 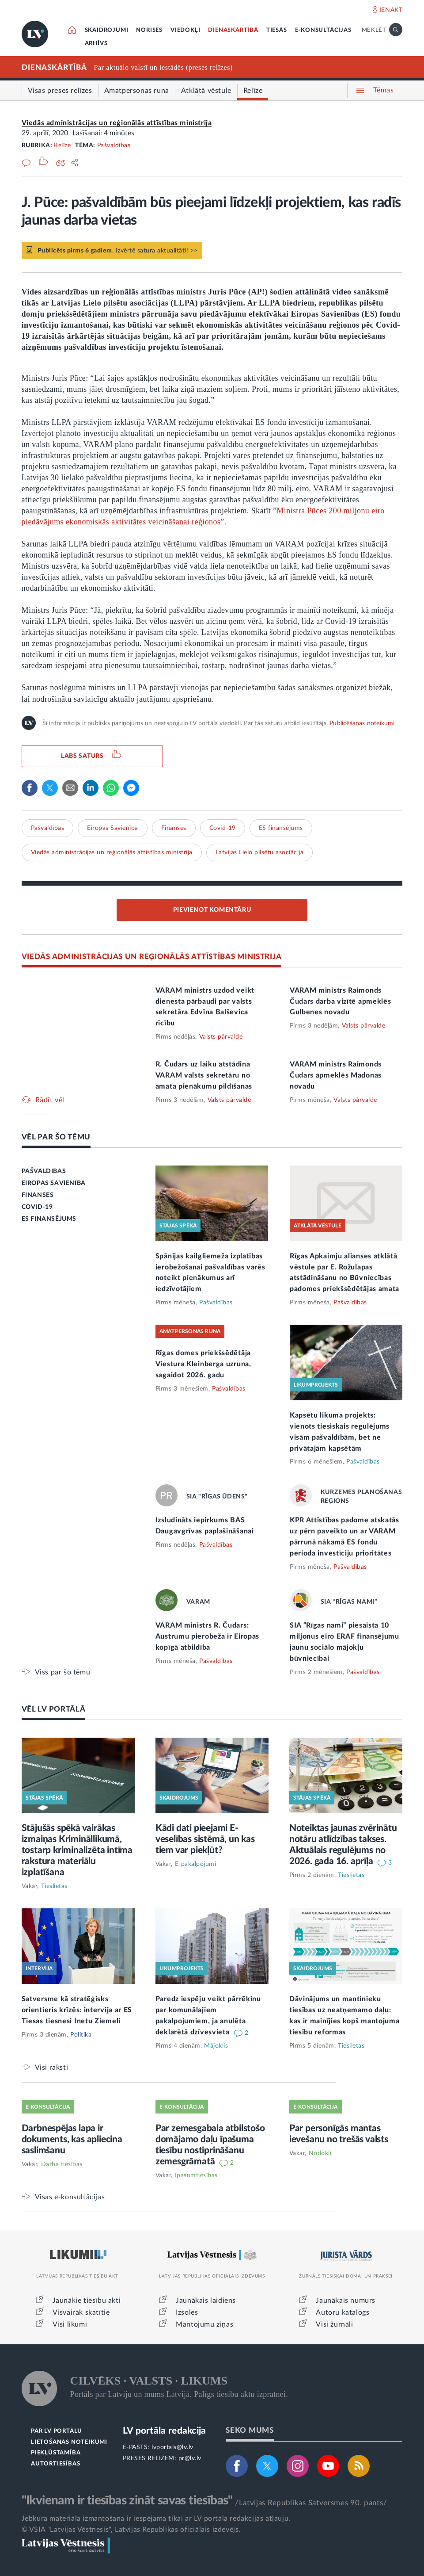 What do you see at coordinates (56, 2431) in the screenshot?
I see `PAR LV PORTĀLU` at bounding box center [56, 2431].